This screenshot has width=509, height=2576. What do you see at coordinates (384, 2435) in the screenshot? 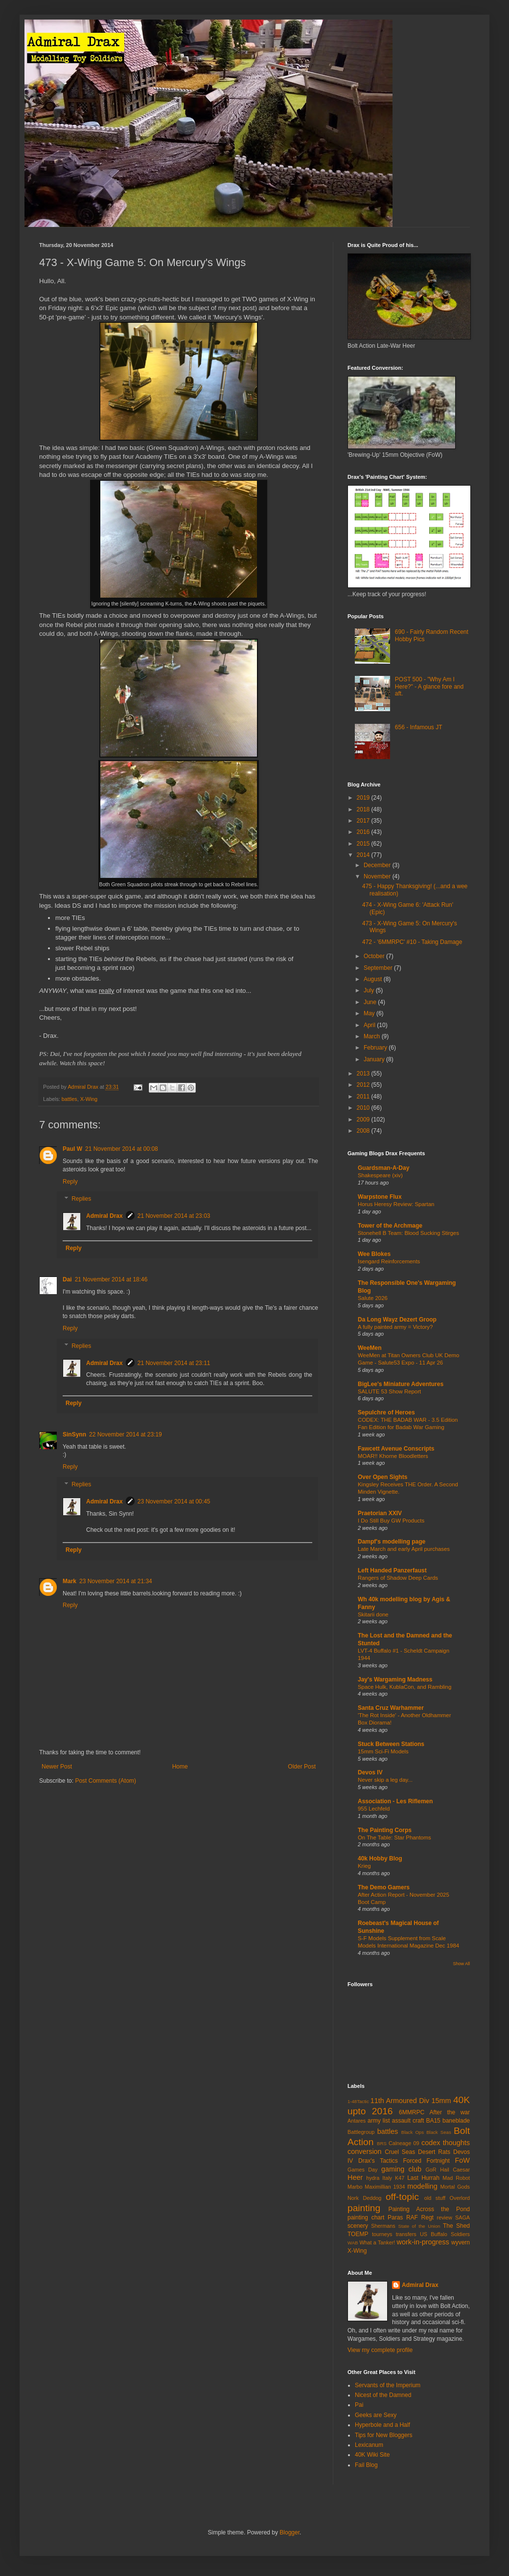
I see `Tips for New Bloggers` at bounding box center [384, 2435].